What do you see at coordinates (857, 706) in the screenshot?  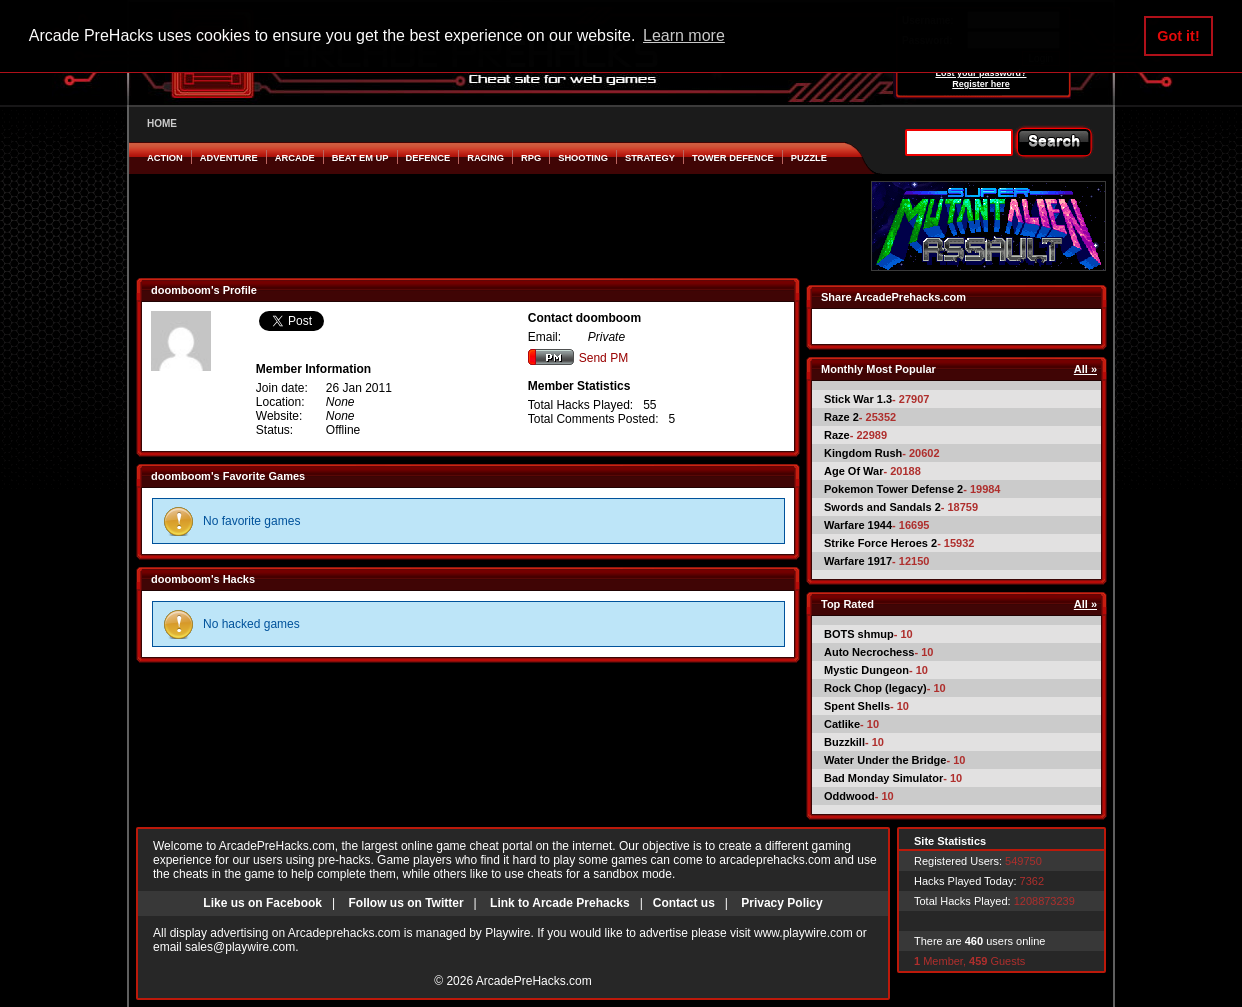 I see `Spent Shells` at bounding box center [857, 706].